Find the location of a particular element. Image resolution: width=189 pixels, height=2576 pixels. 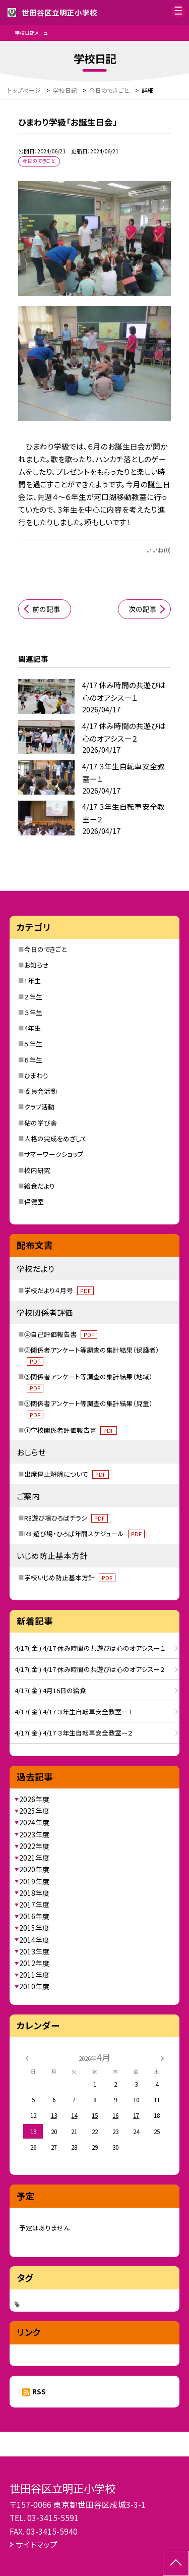

次の記事 is located at coordinates (143, 609).